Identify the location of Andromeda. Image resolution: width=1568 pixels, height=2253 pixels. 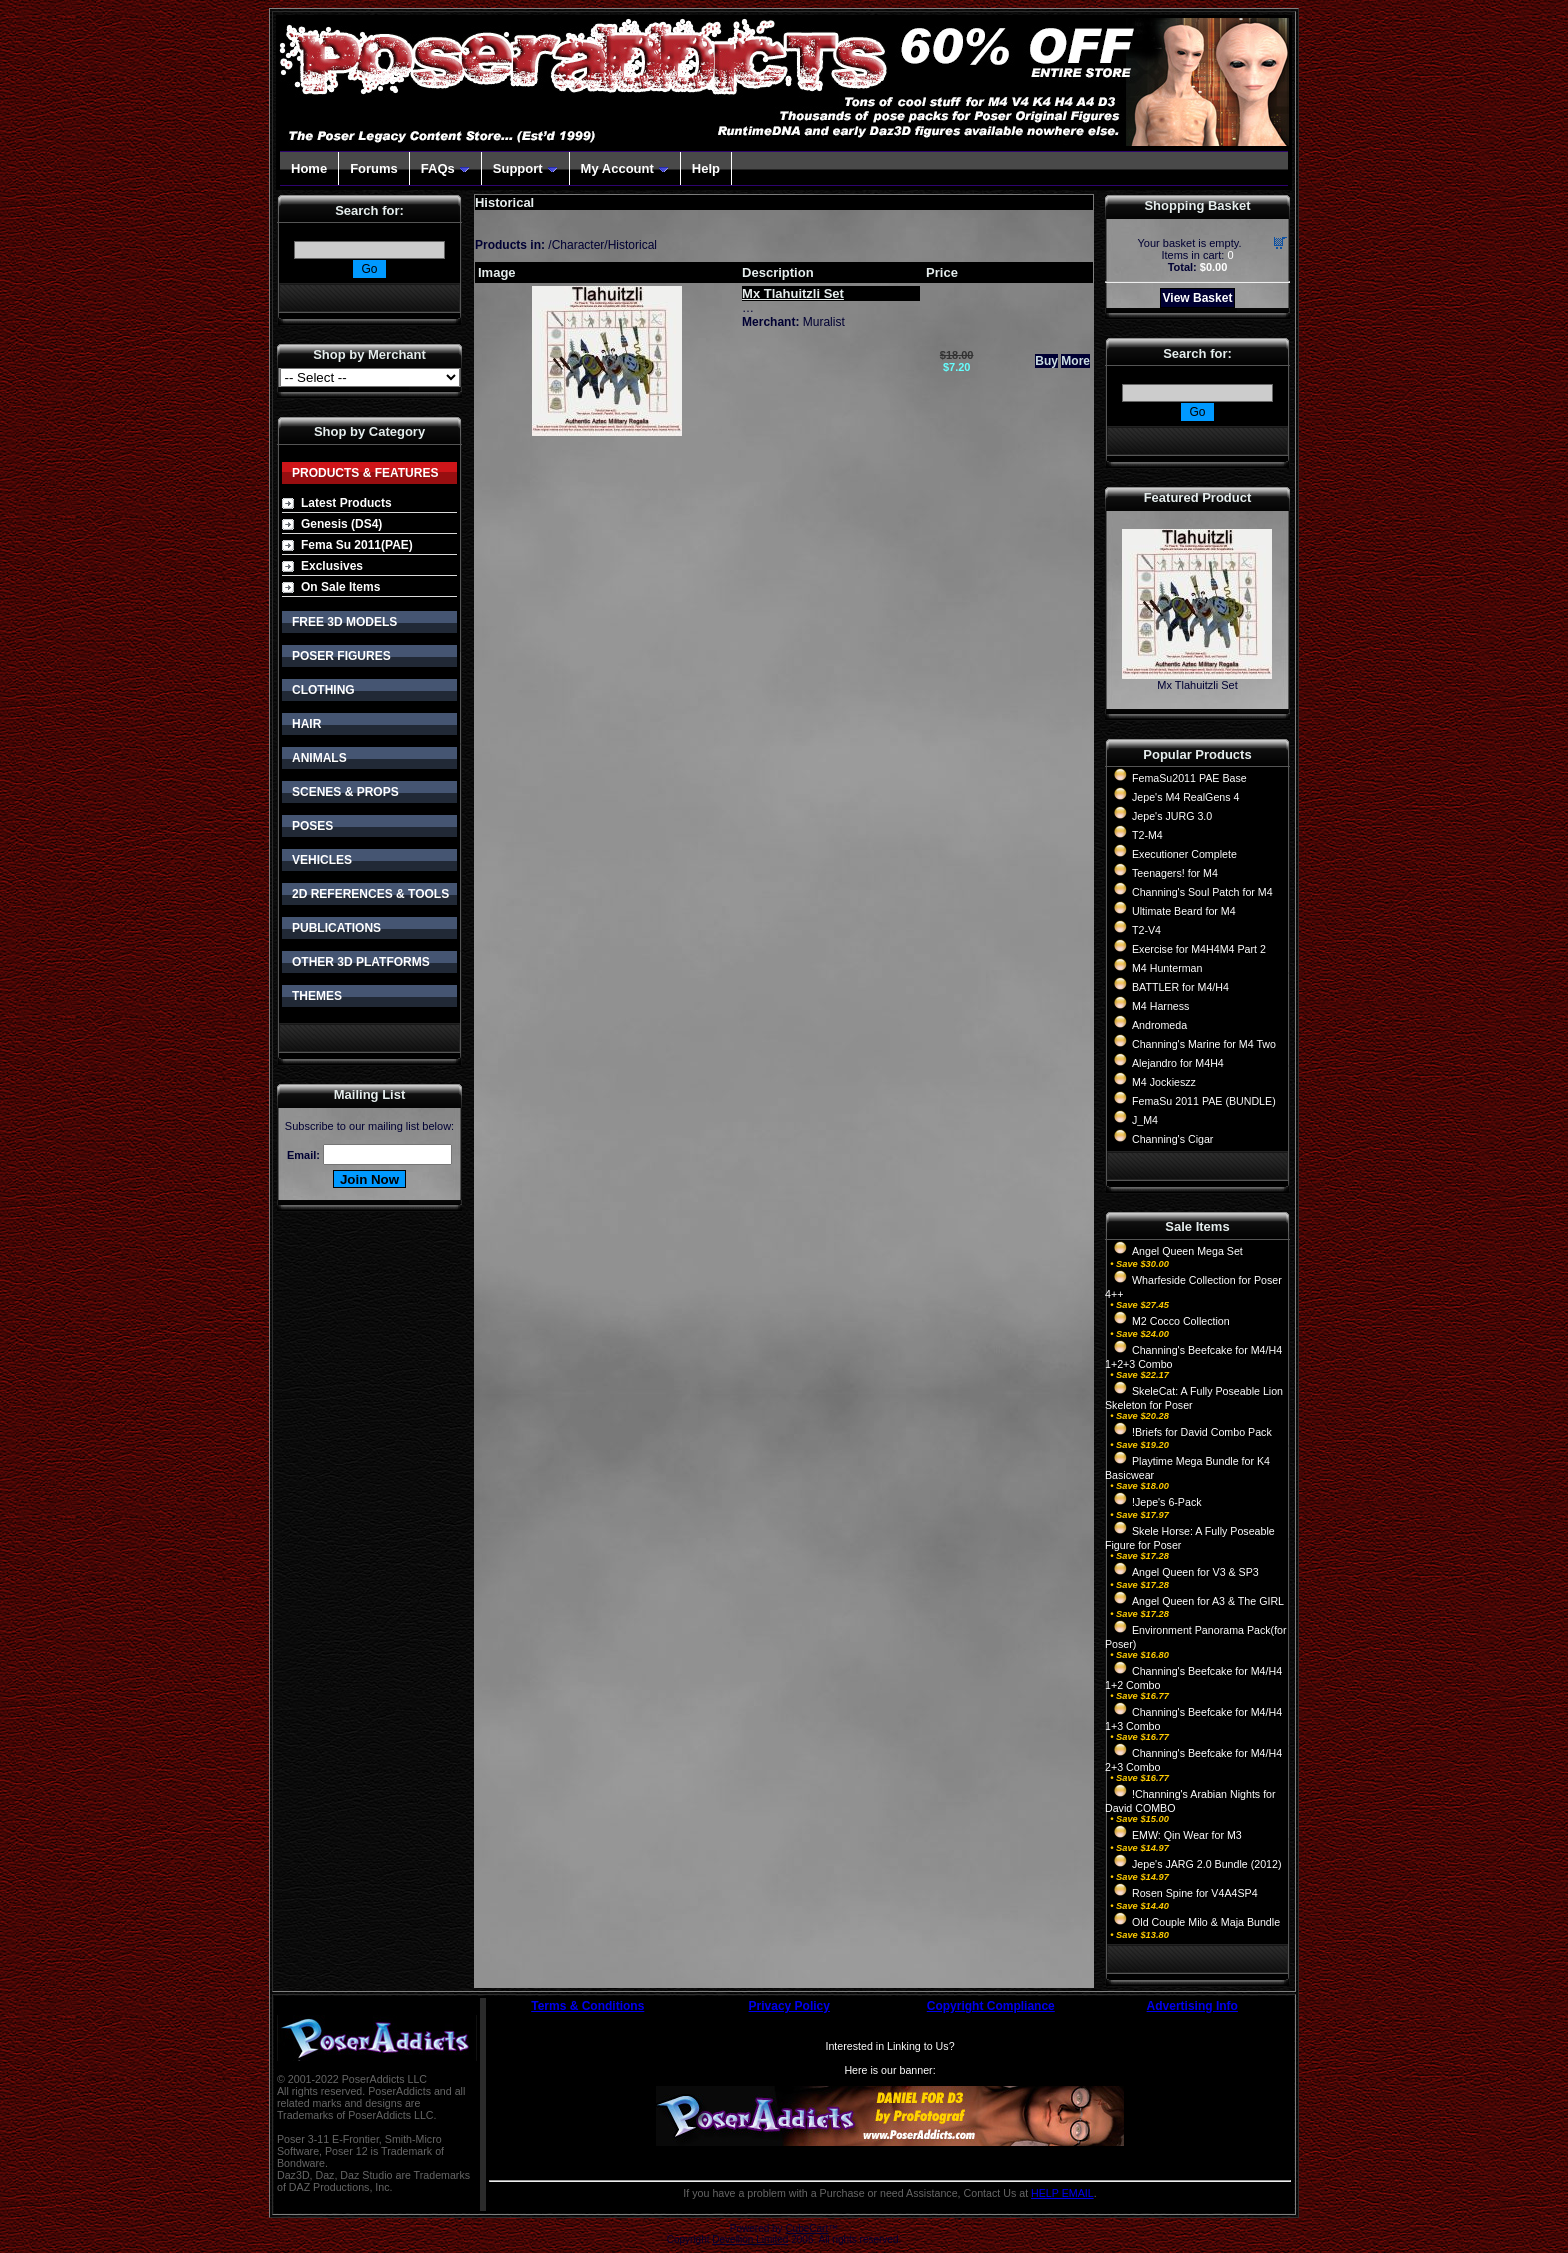
(1159, 1025).